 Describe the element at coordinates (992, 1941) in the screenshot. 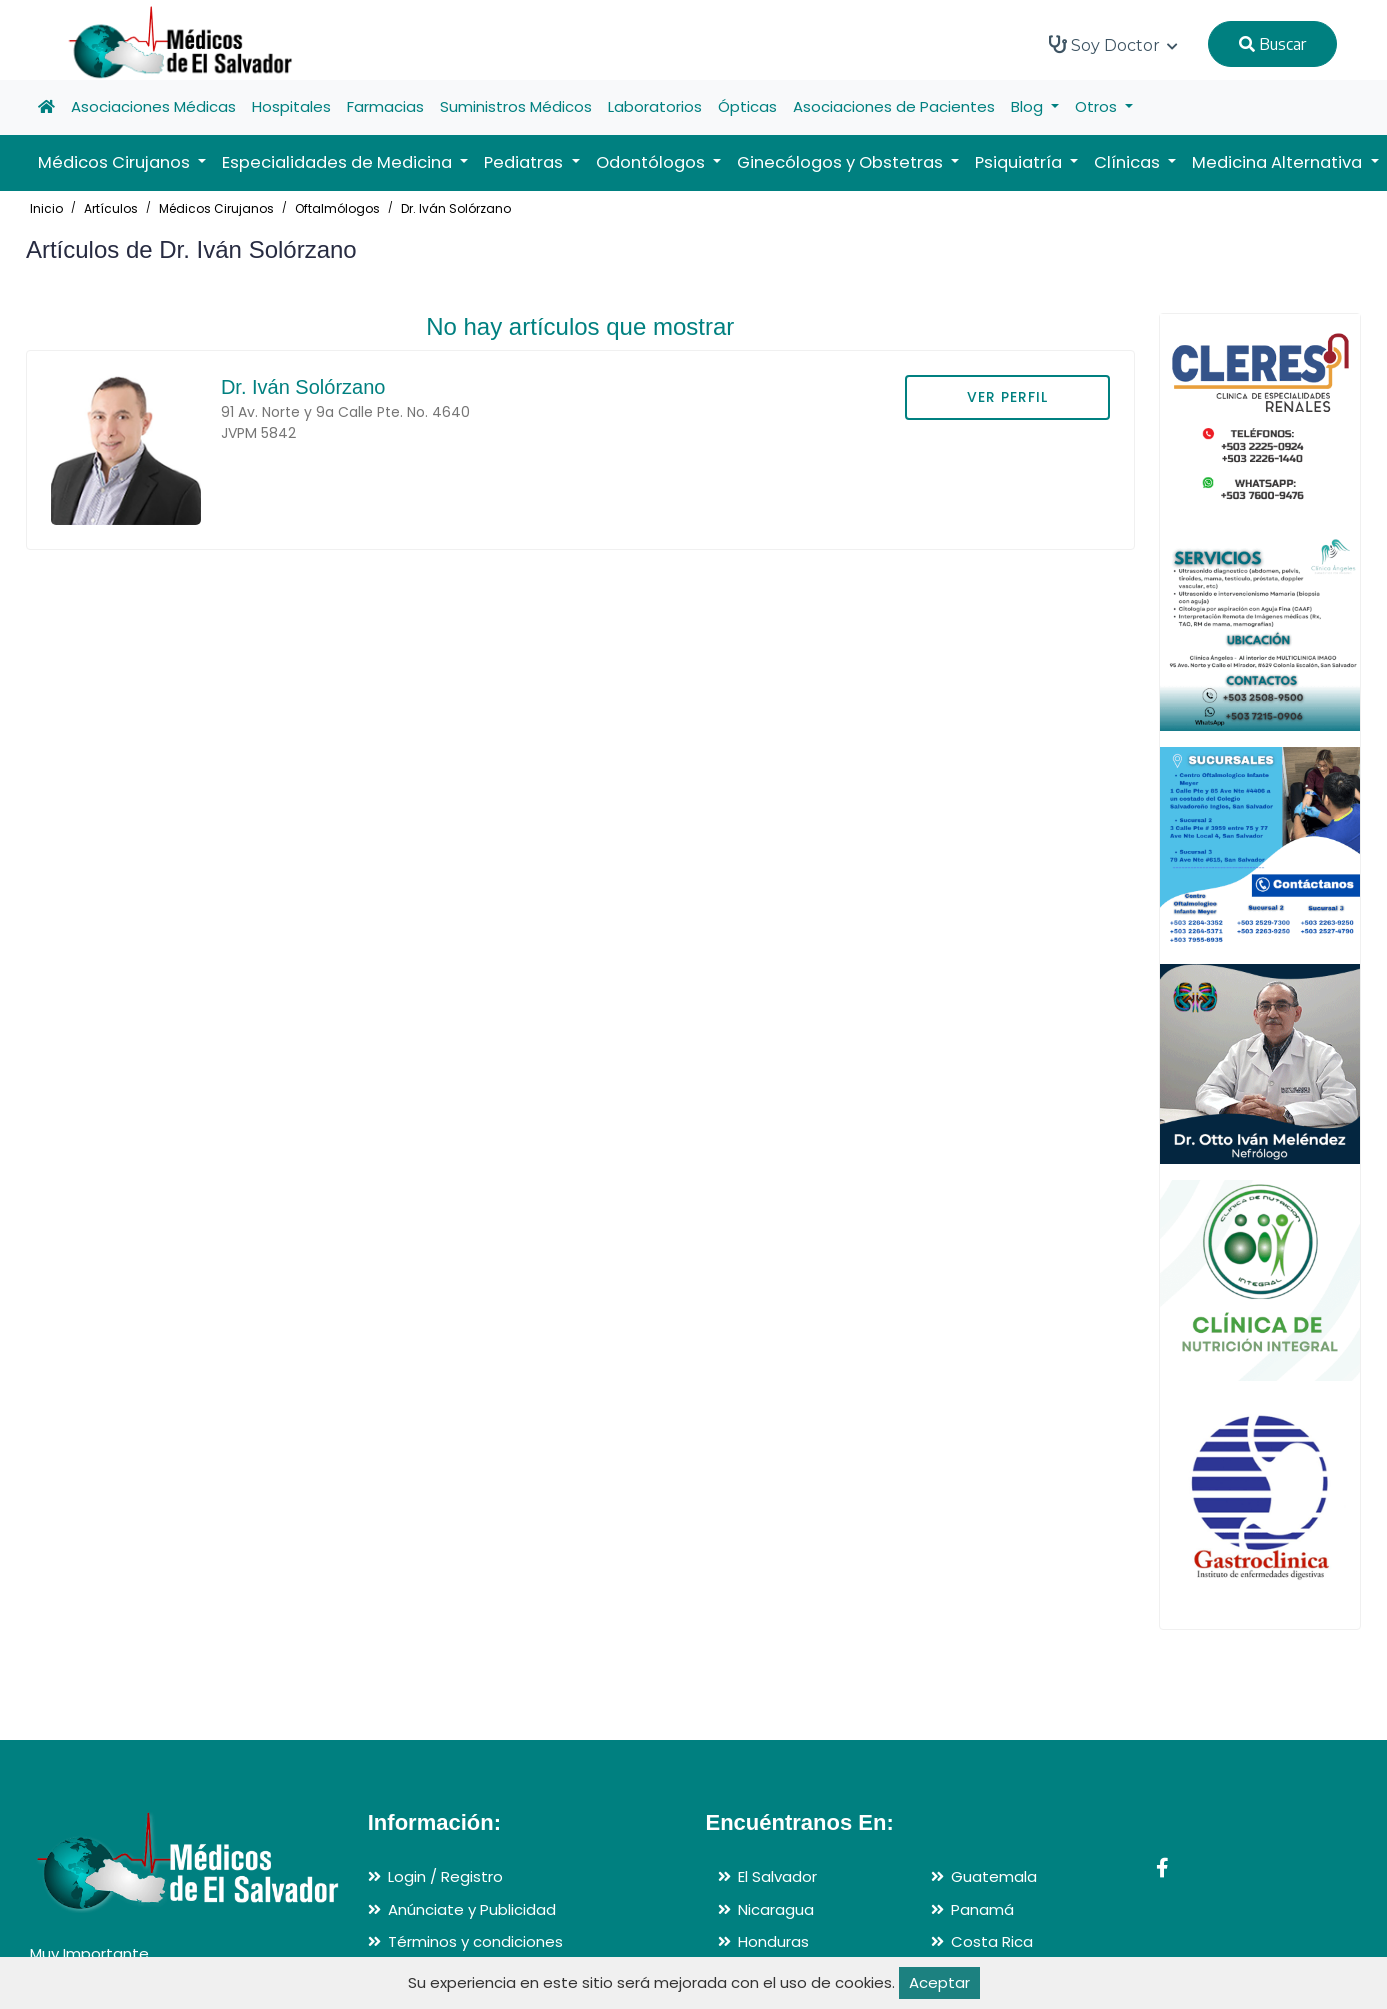

I see `Costa Rica` at that location.